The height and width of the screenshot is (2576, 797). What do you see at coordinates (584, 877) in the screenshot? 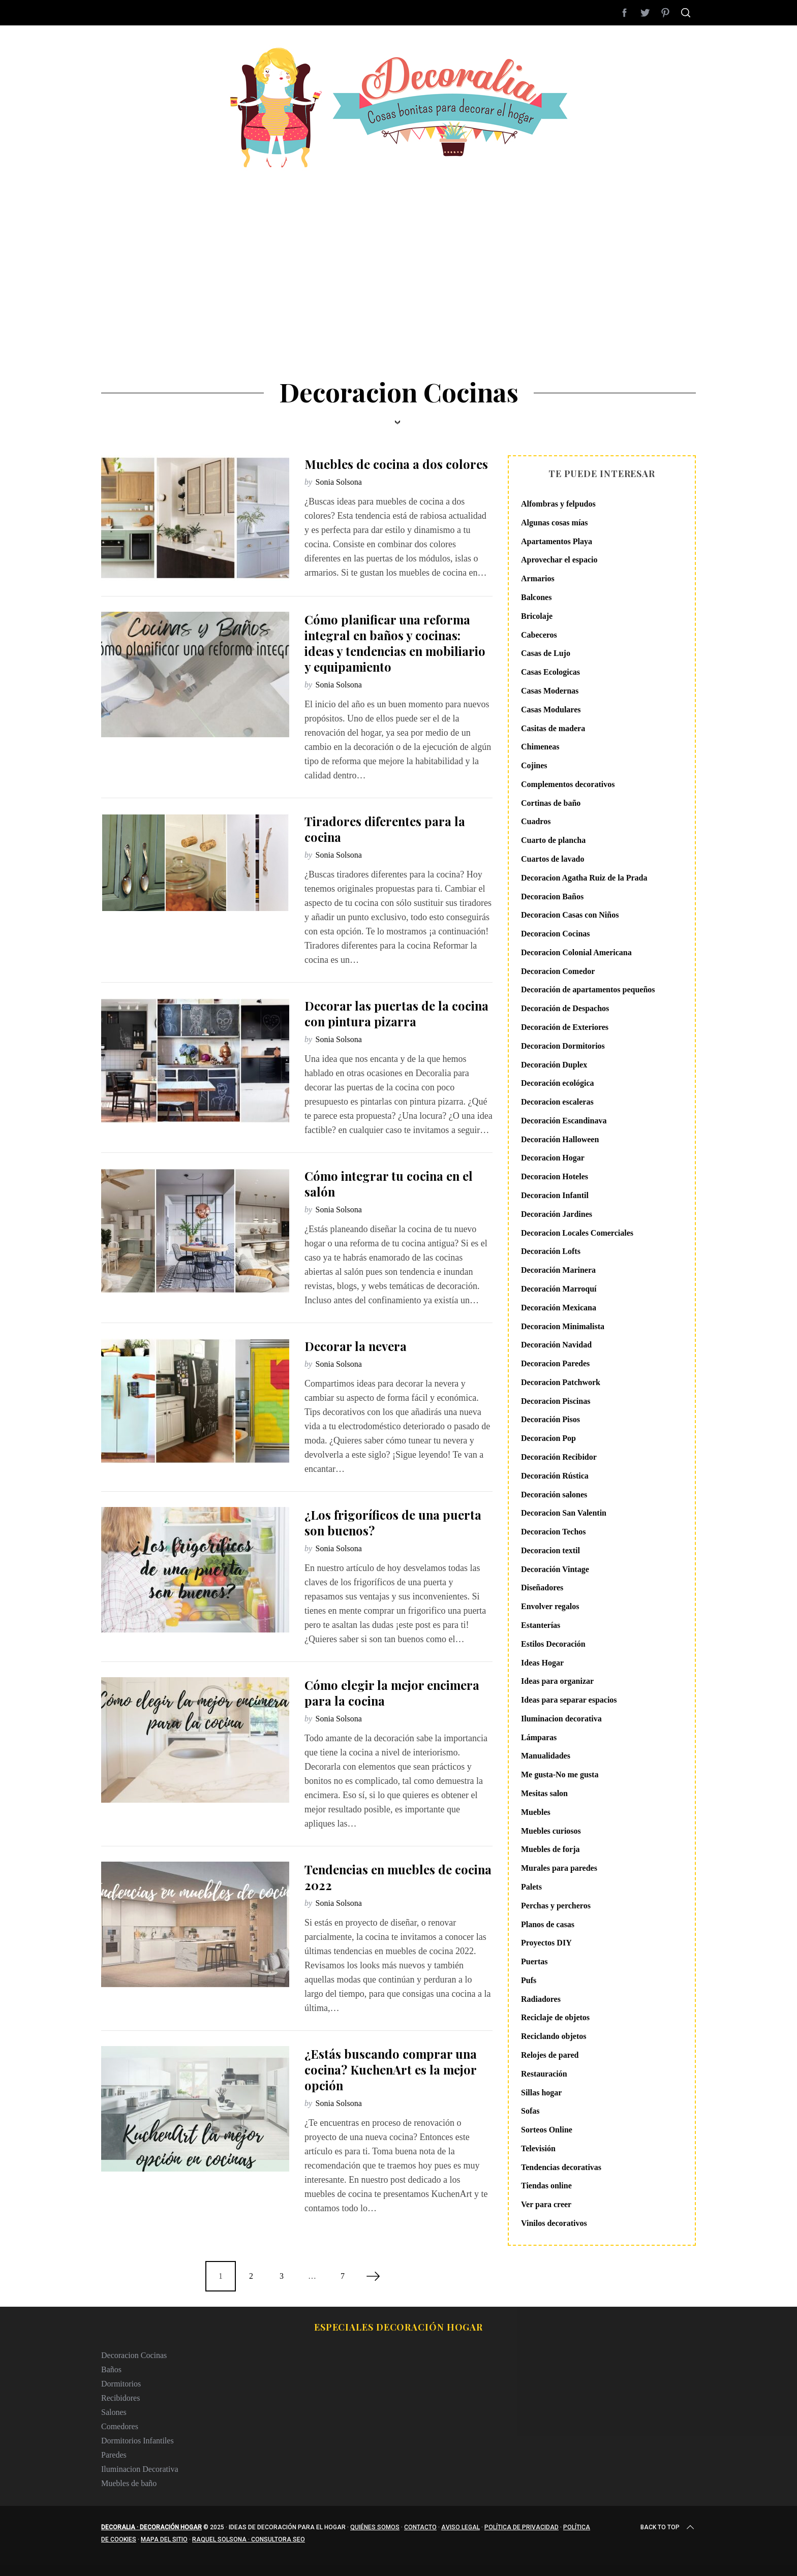
I see `Decoracion Agatha Ruiz de la Prada` at bounding box center [584, 877].